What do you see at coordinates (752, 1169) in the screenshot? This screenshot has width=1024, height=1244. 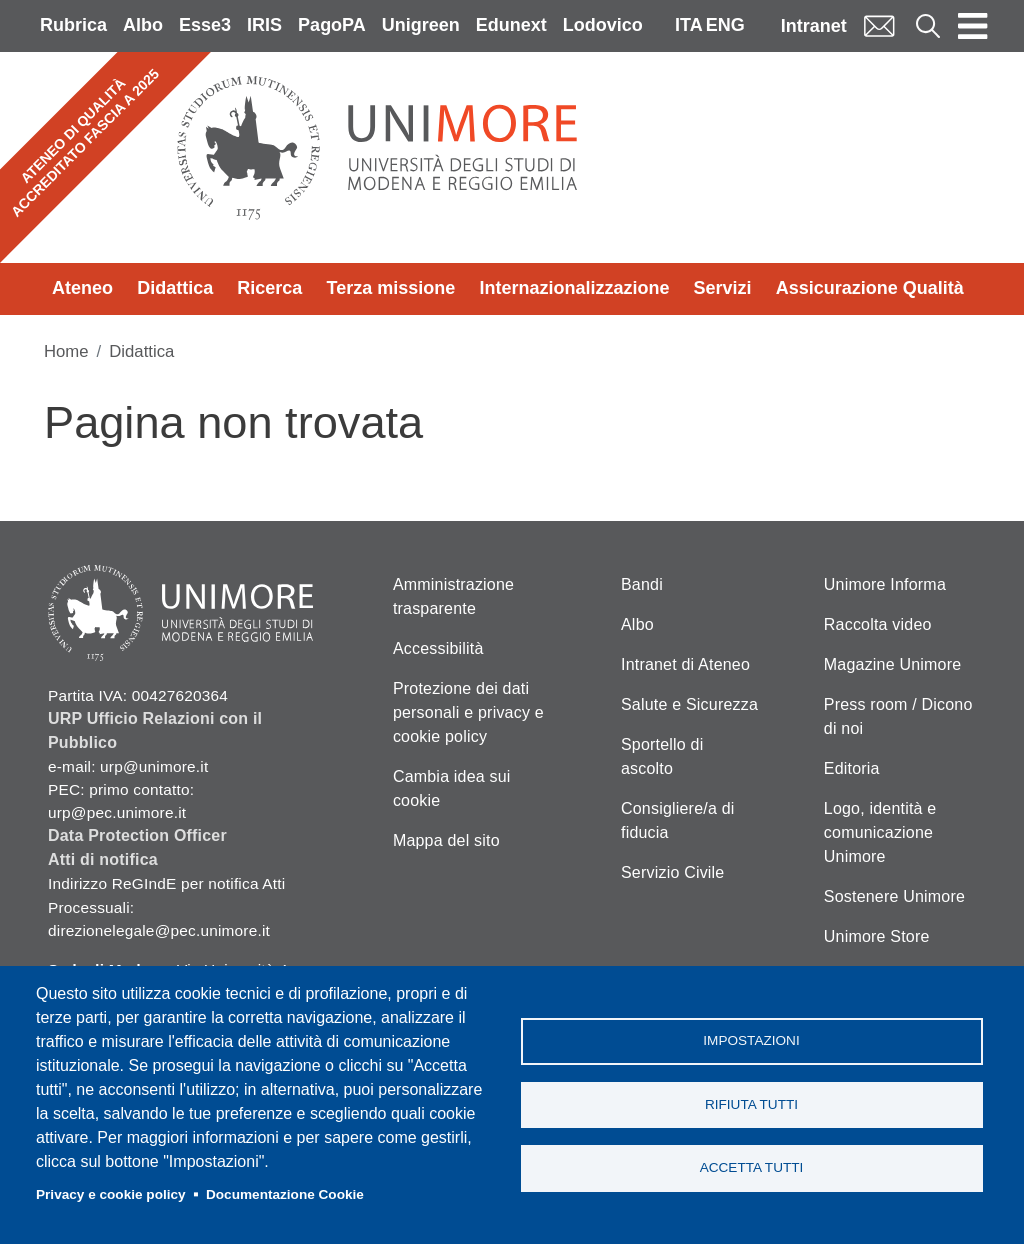 I see `Accetta tutti` at bounding box center [752, 1169].